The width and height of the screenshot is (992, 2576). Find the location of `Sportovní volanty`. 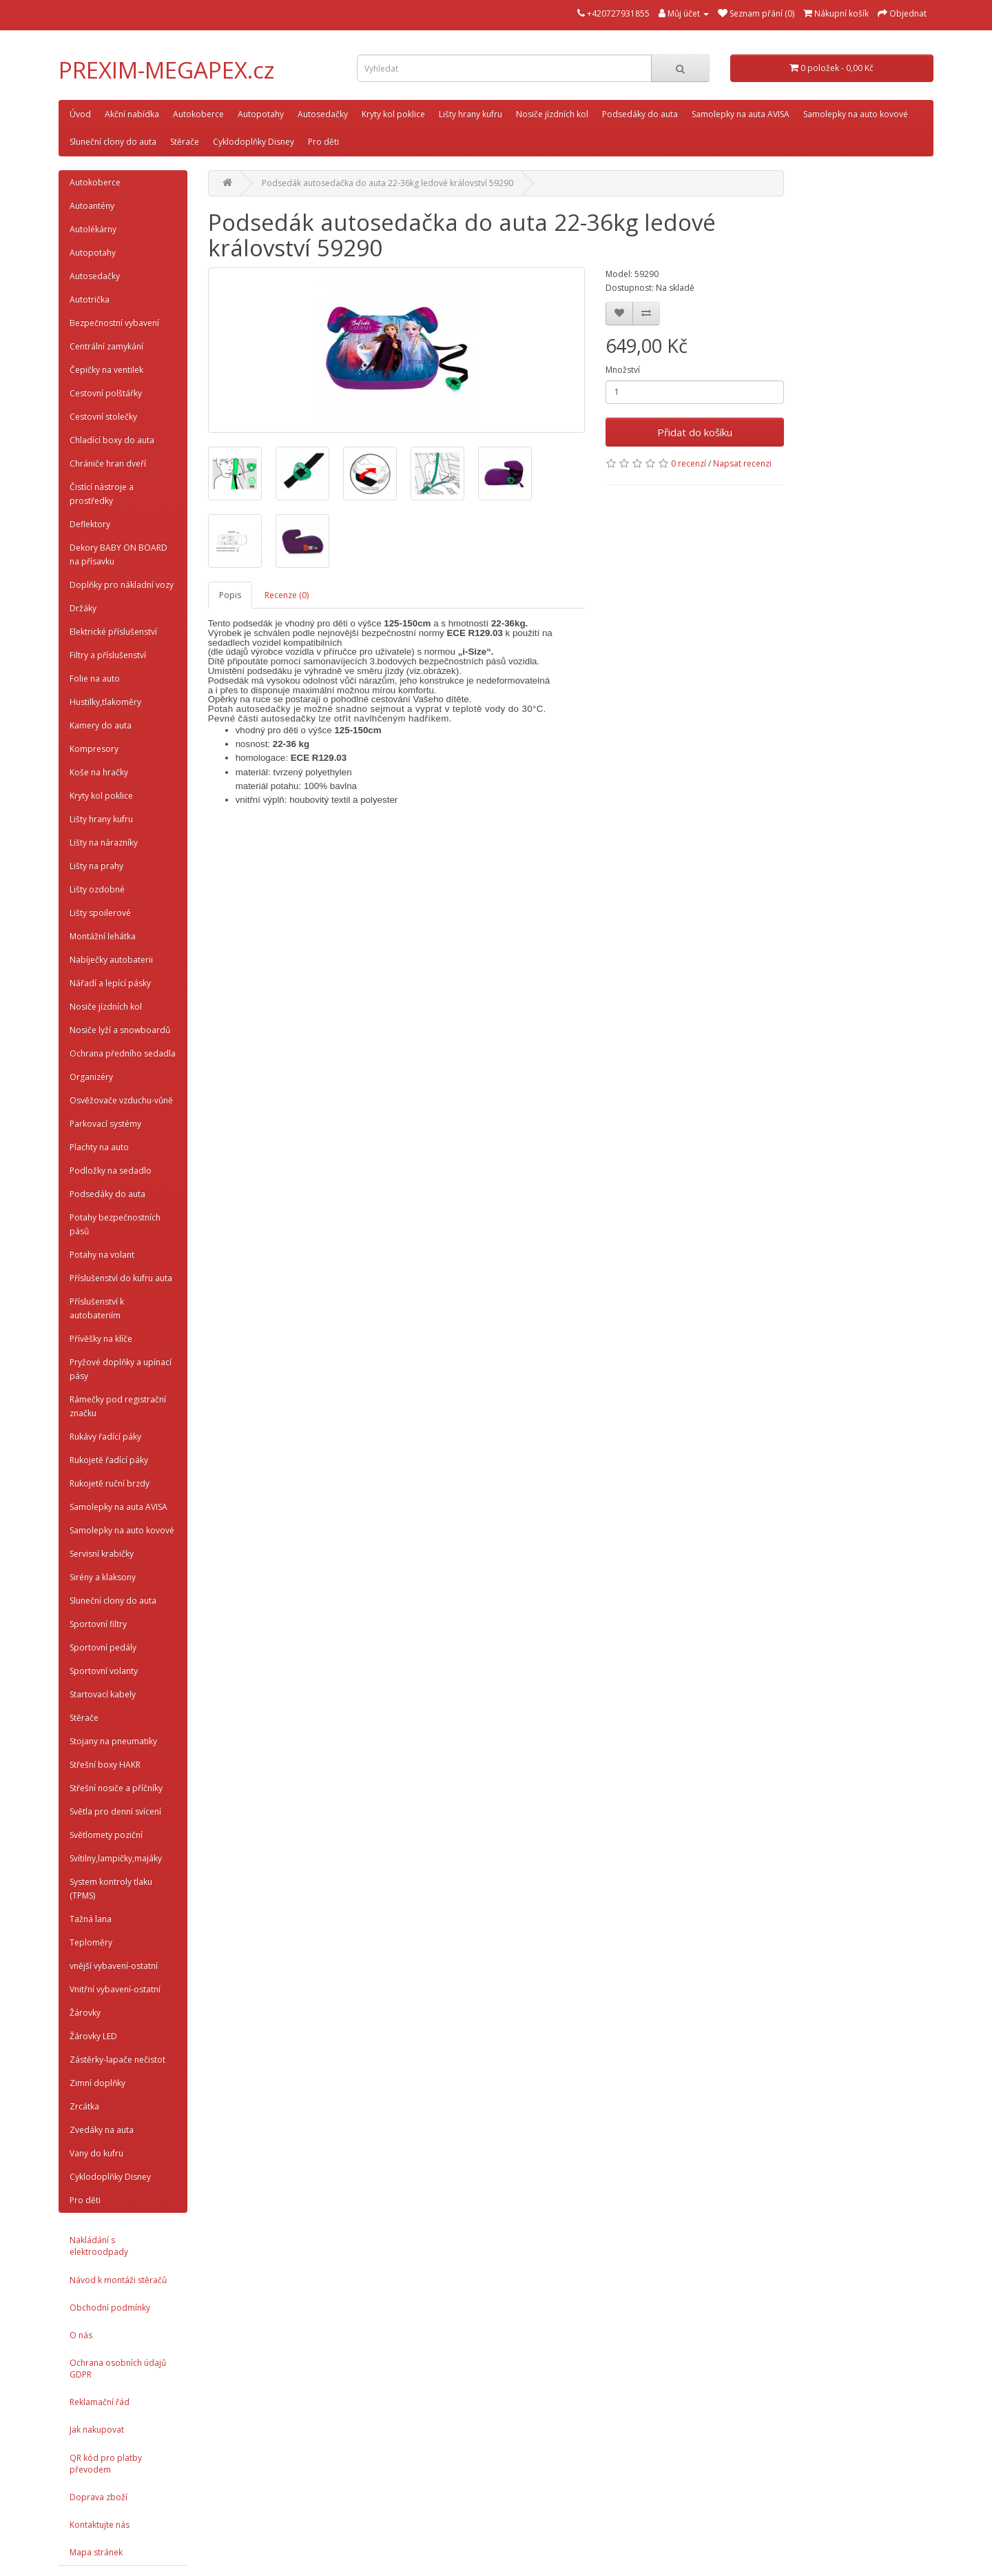

Sportovní volanty is located at coordinates (104, 1671).